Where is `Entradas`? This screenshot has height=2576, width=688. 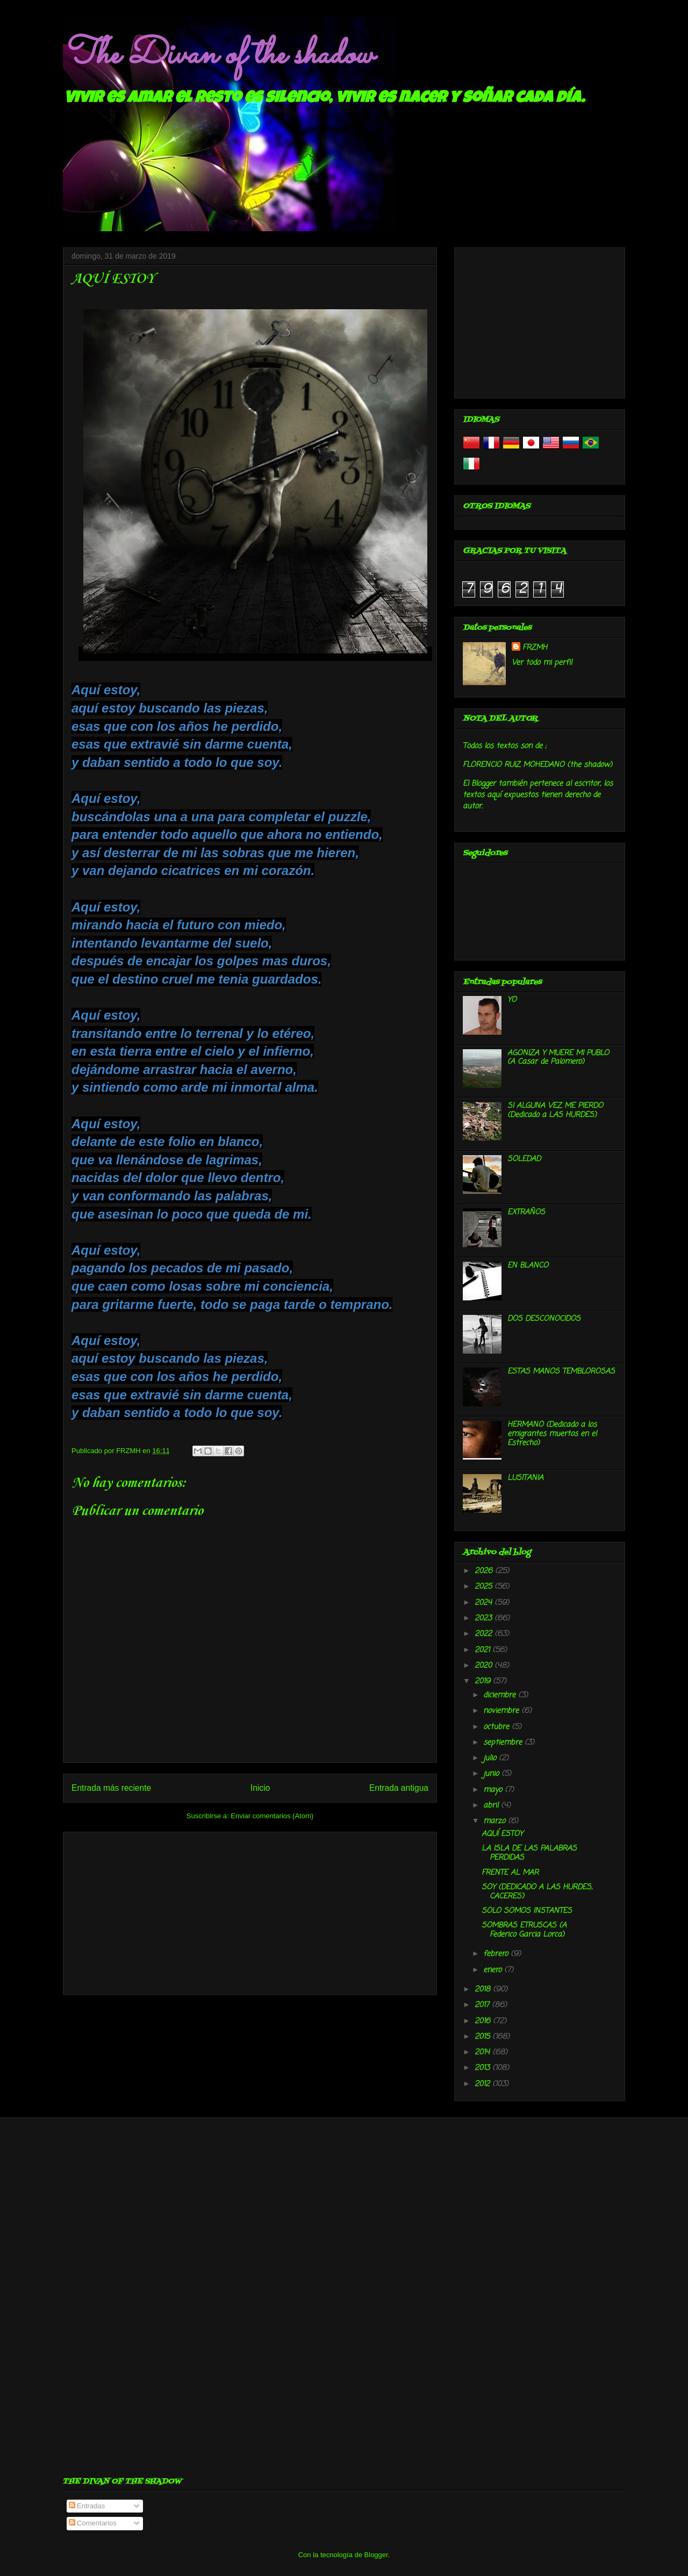 Entradas is located at coordinates (87, 2506).